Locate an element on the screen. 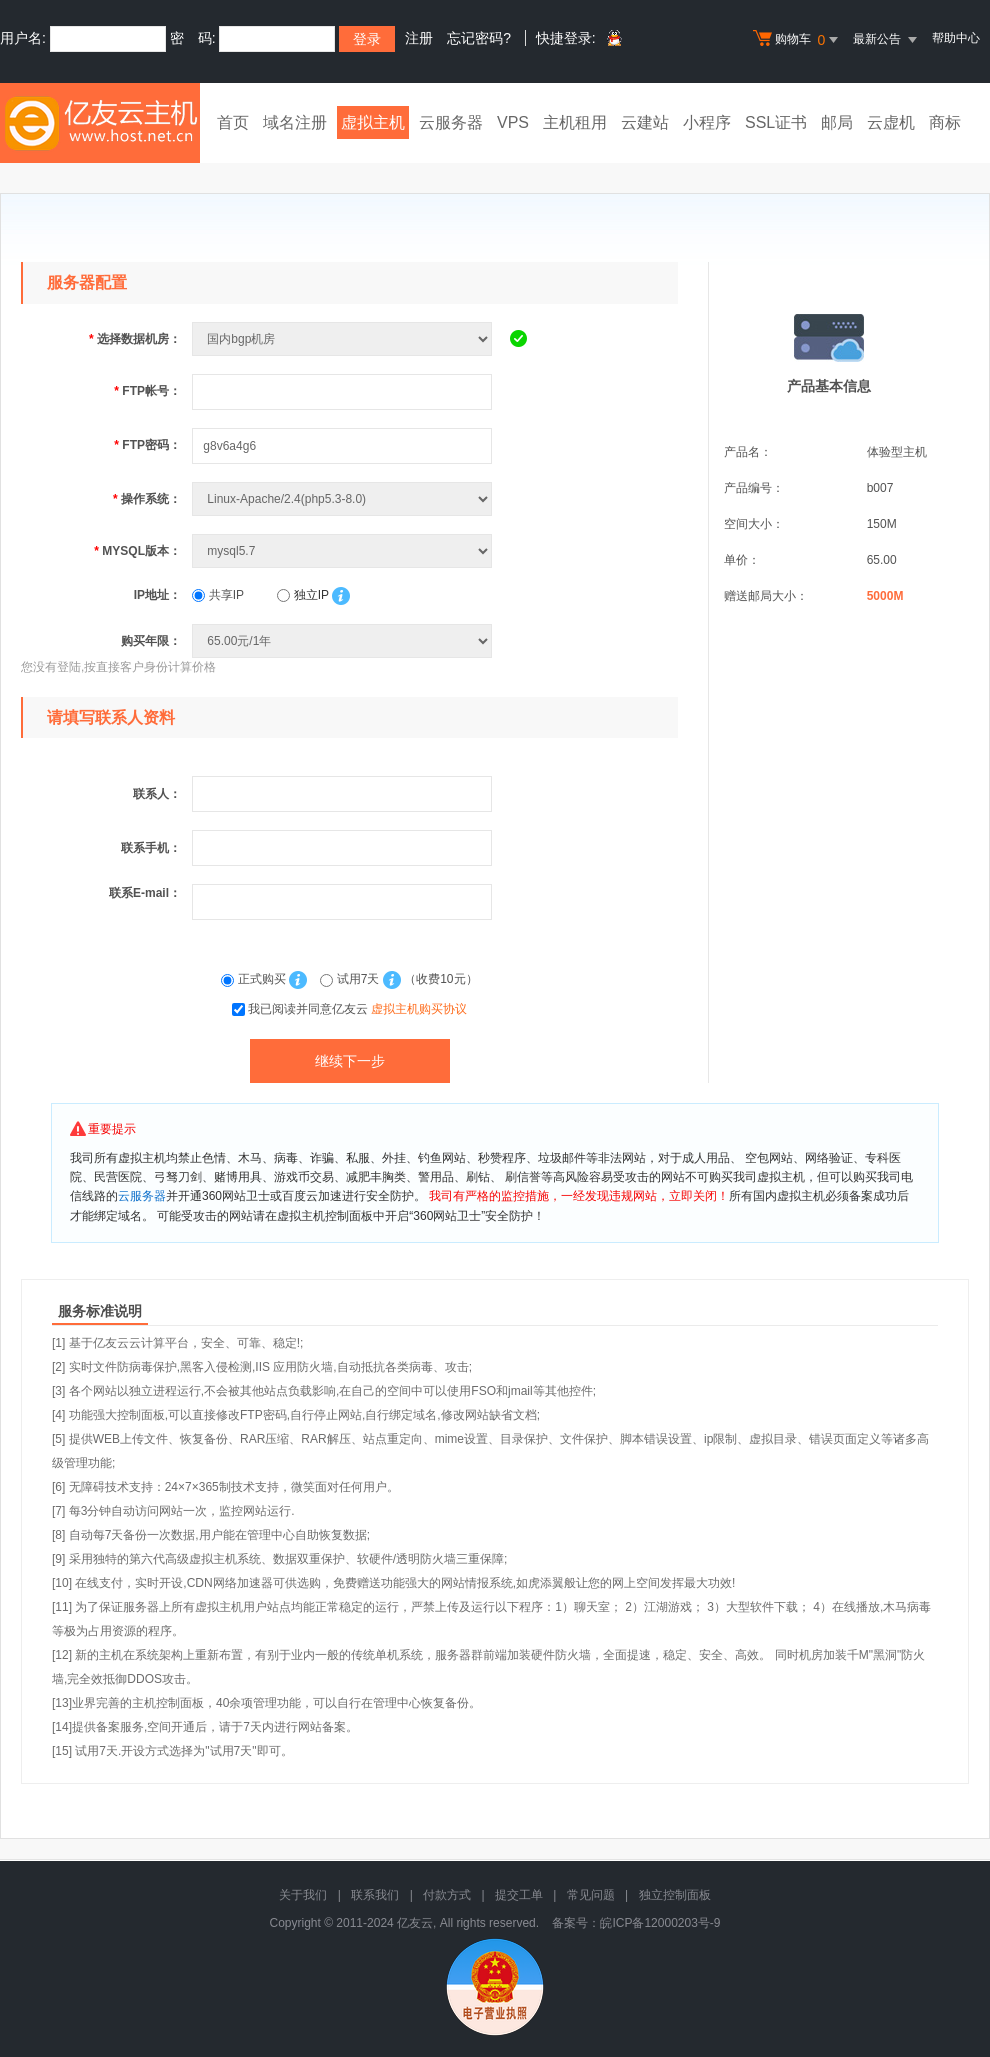 Image resolution: width=990 pixels, height=2057 pixels. 提交工单 is located at coordinates (519, 1895).